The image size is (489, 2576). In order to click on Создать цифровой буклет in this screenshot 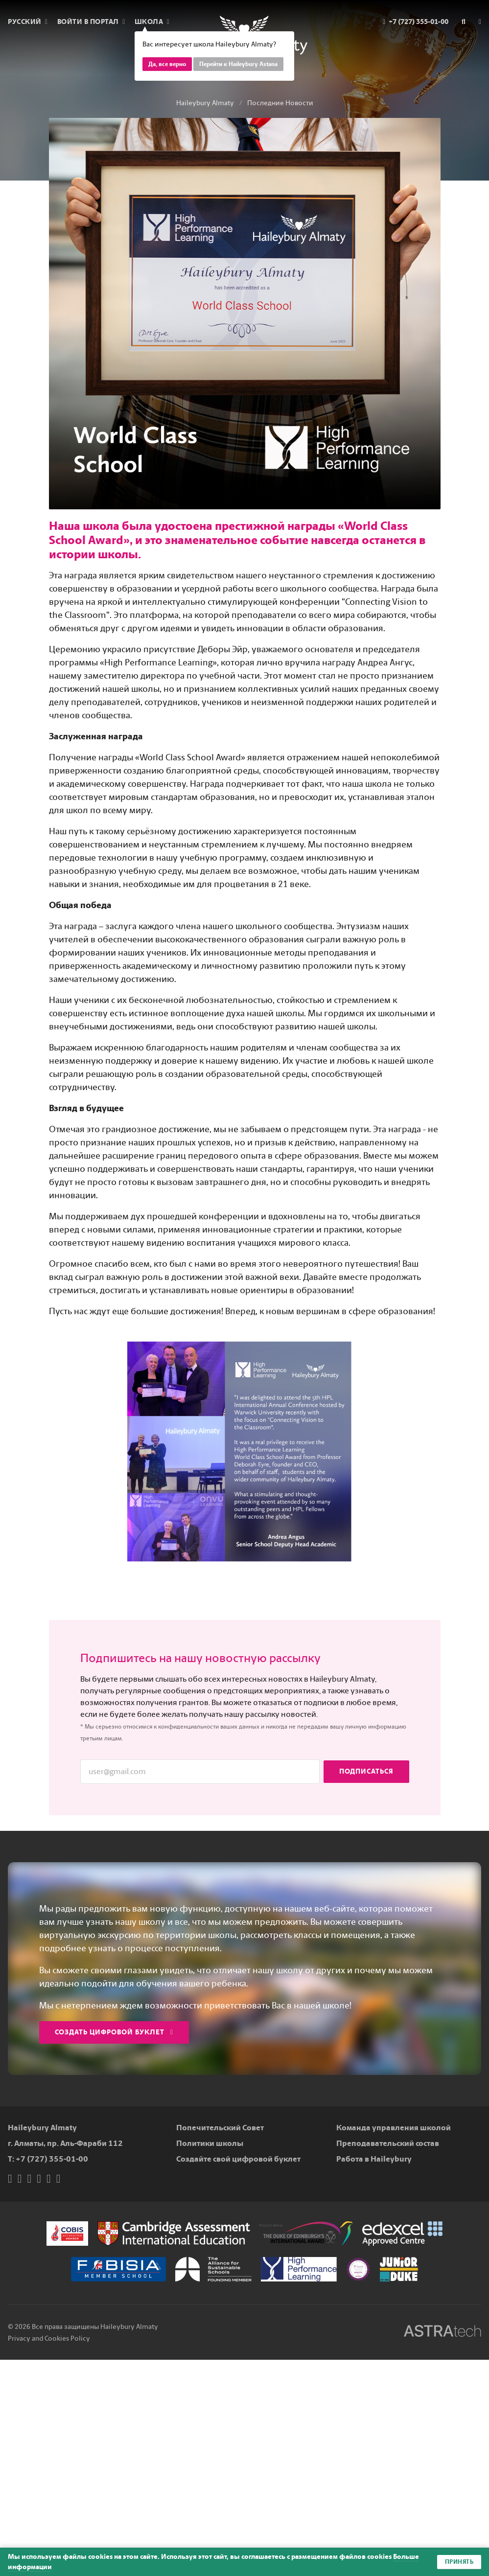, I will do `click(114, 2032)`.